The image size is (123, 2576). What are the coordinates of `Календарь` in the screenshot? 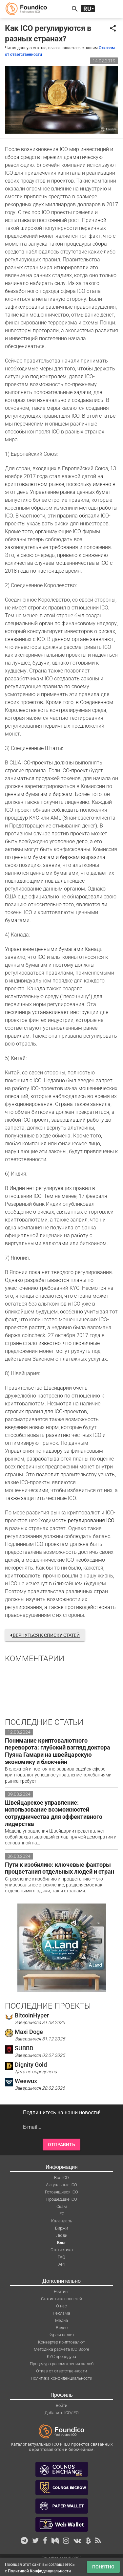 It's located at (61, 2220).